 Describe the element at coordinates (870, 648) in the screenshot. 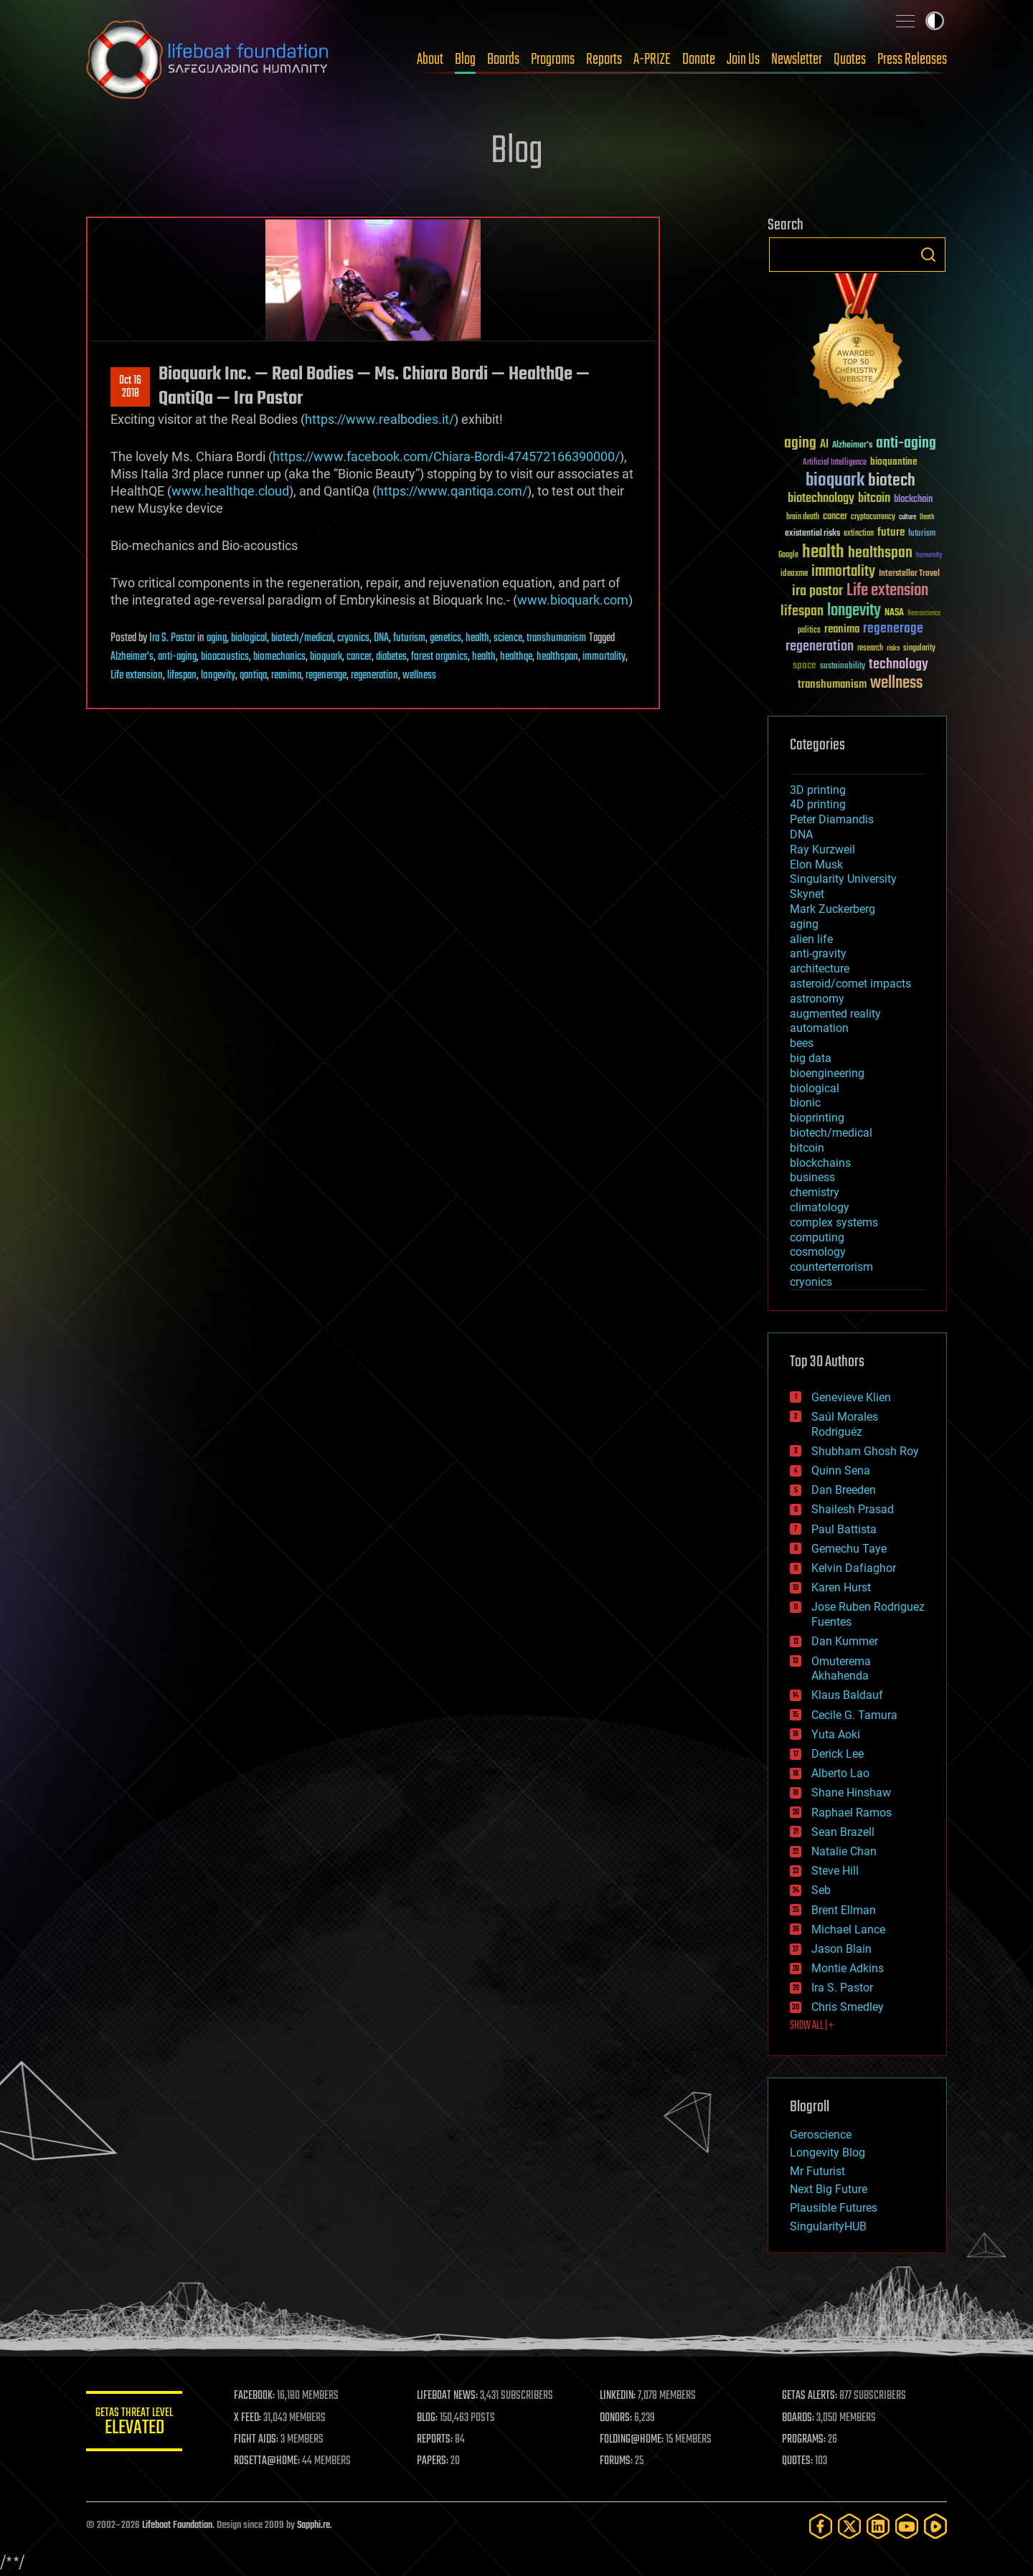

I see `research [research (30 items)]` at that location.